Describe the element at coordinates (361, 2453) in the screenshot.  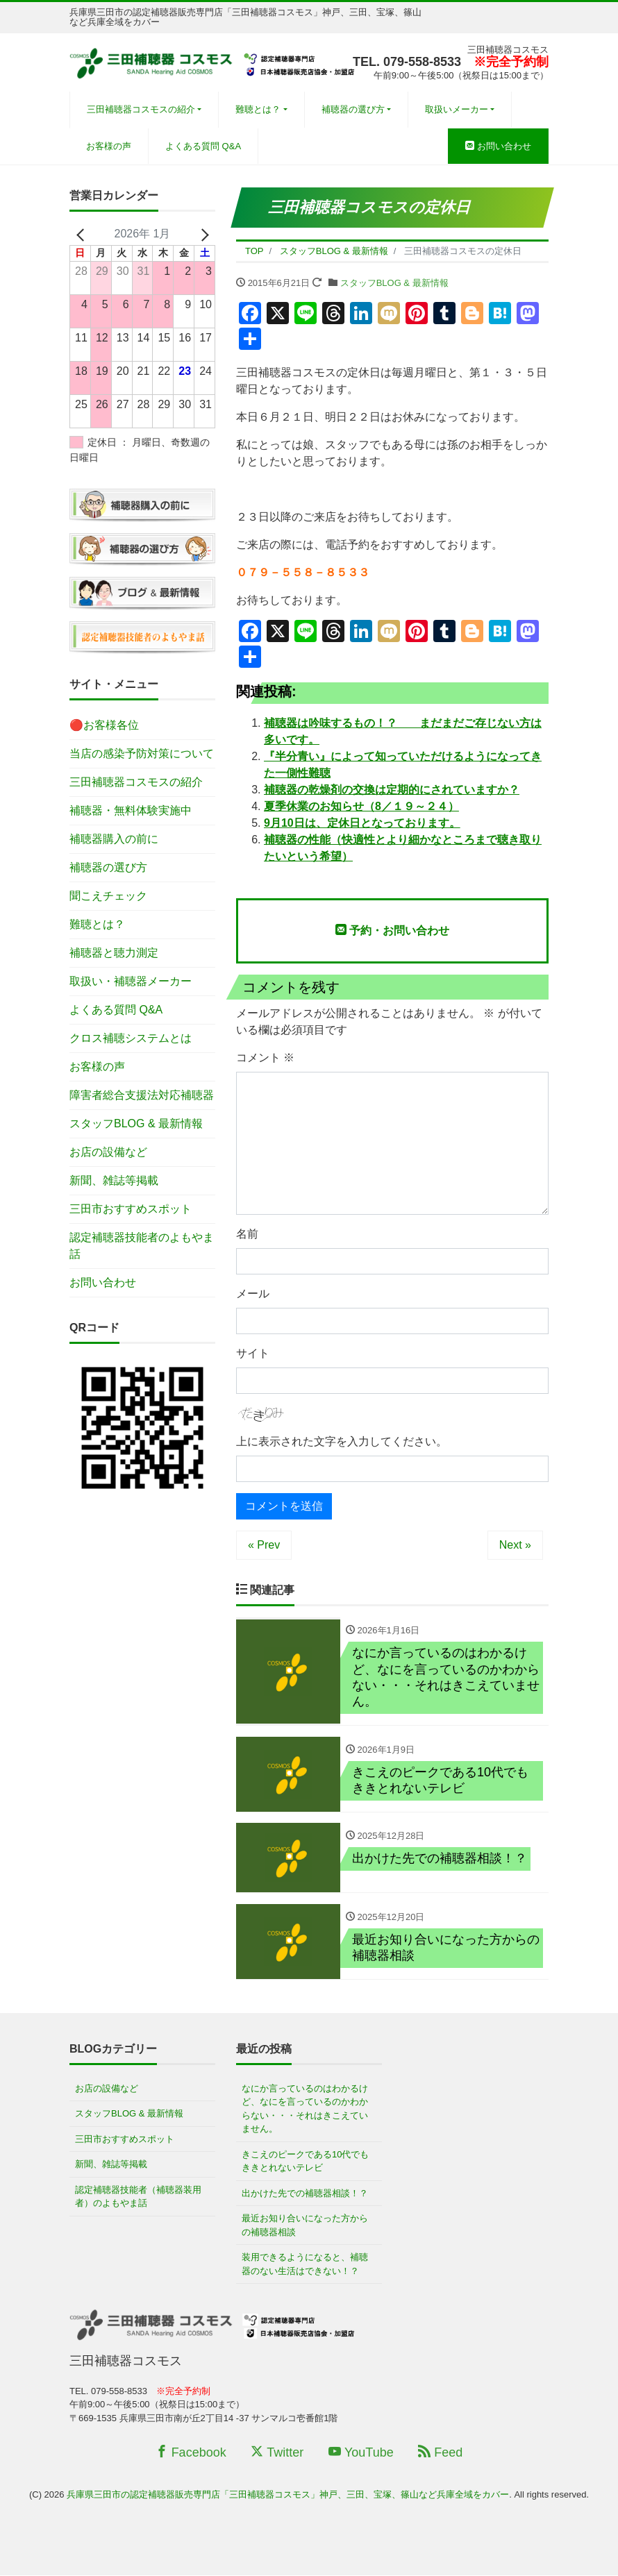
I see `YouTube` at that location.